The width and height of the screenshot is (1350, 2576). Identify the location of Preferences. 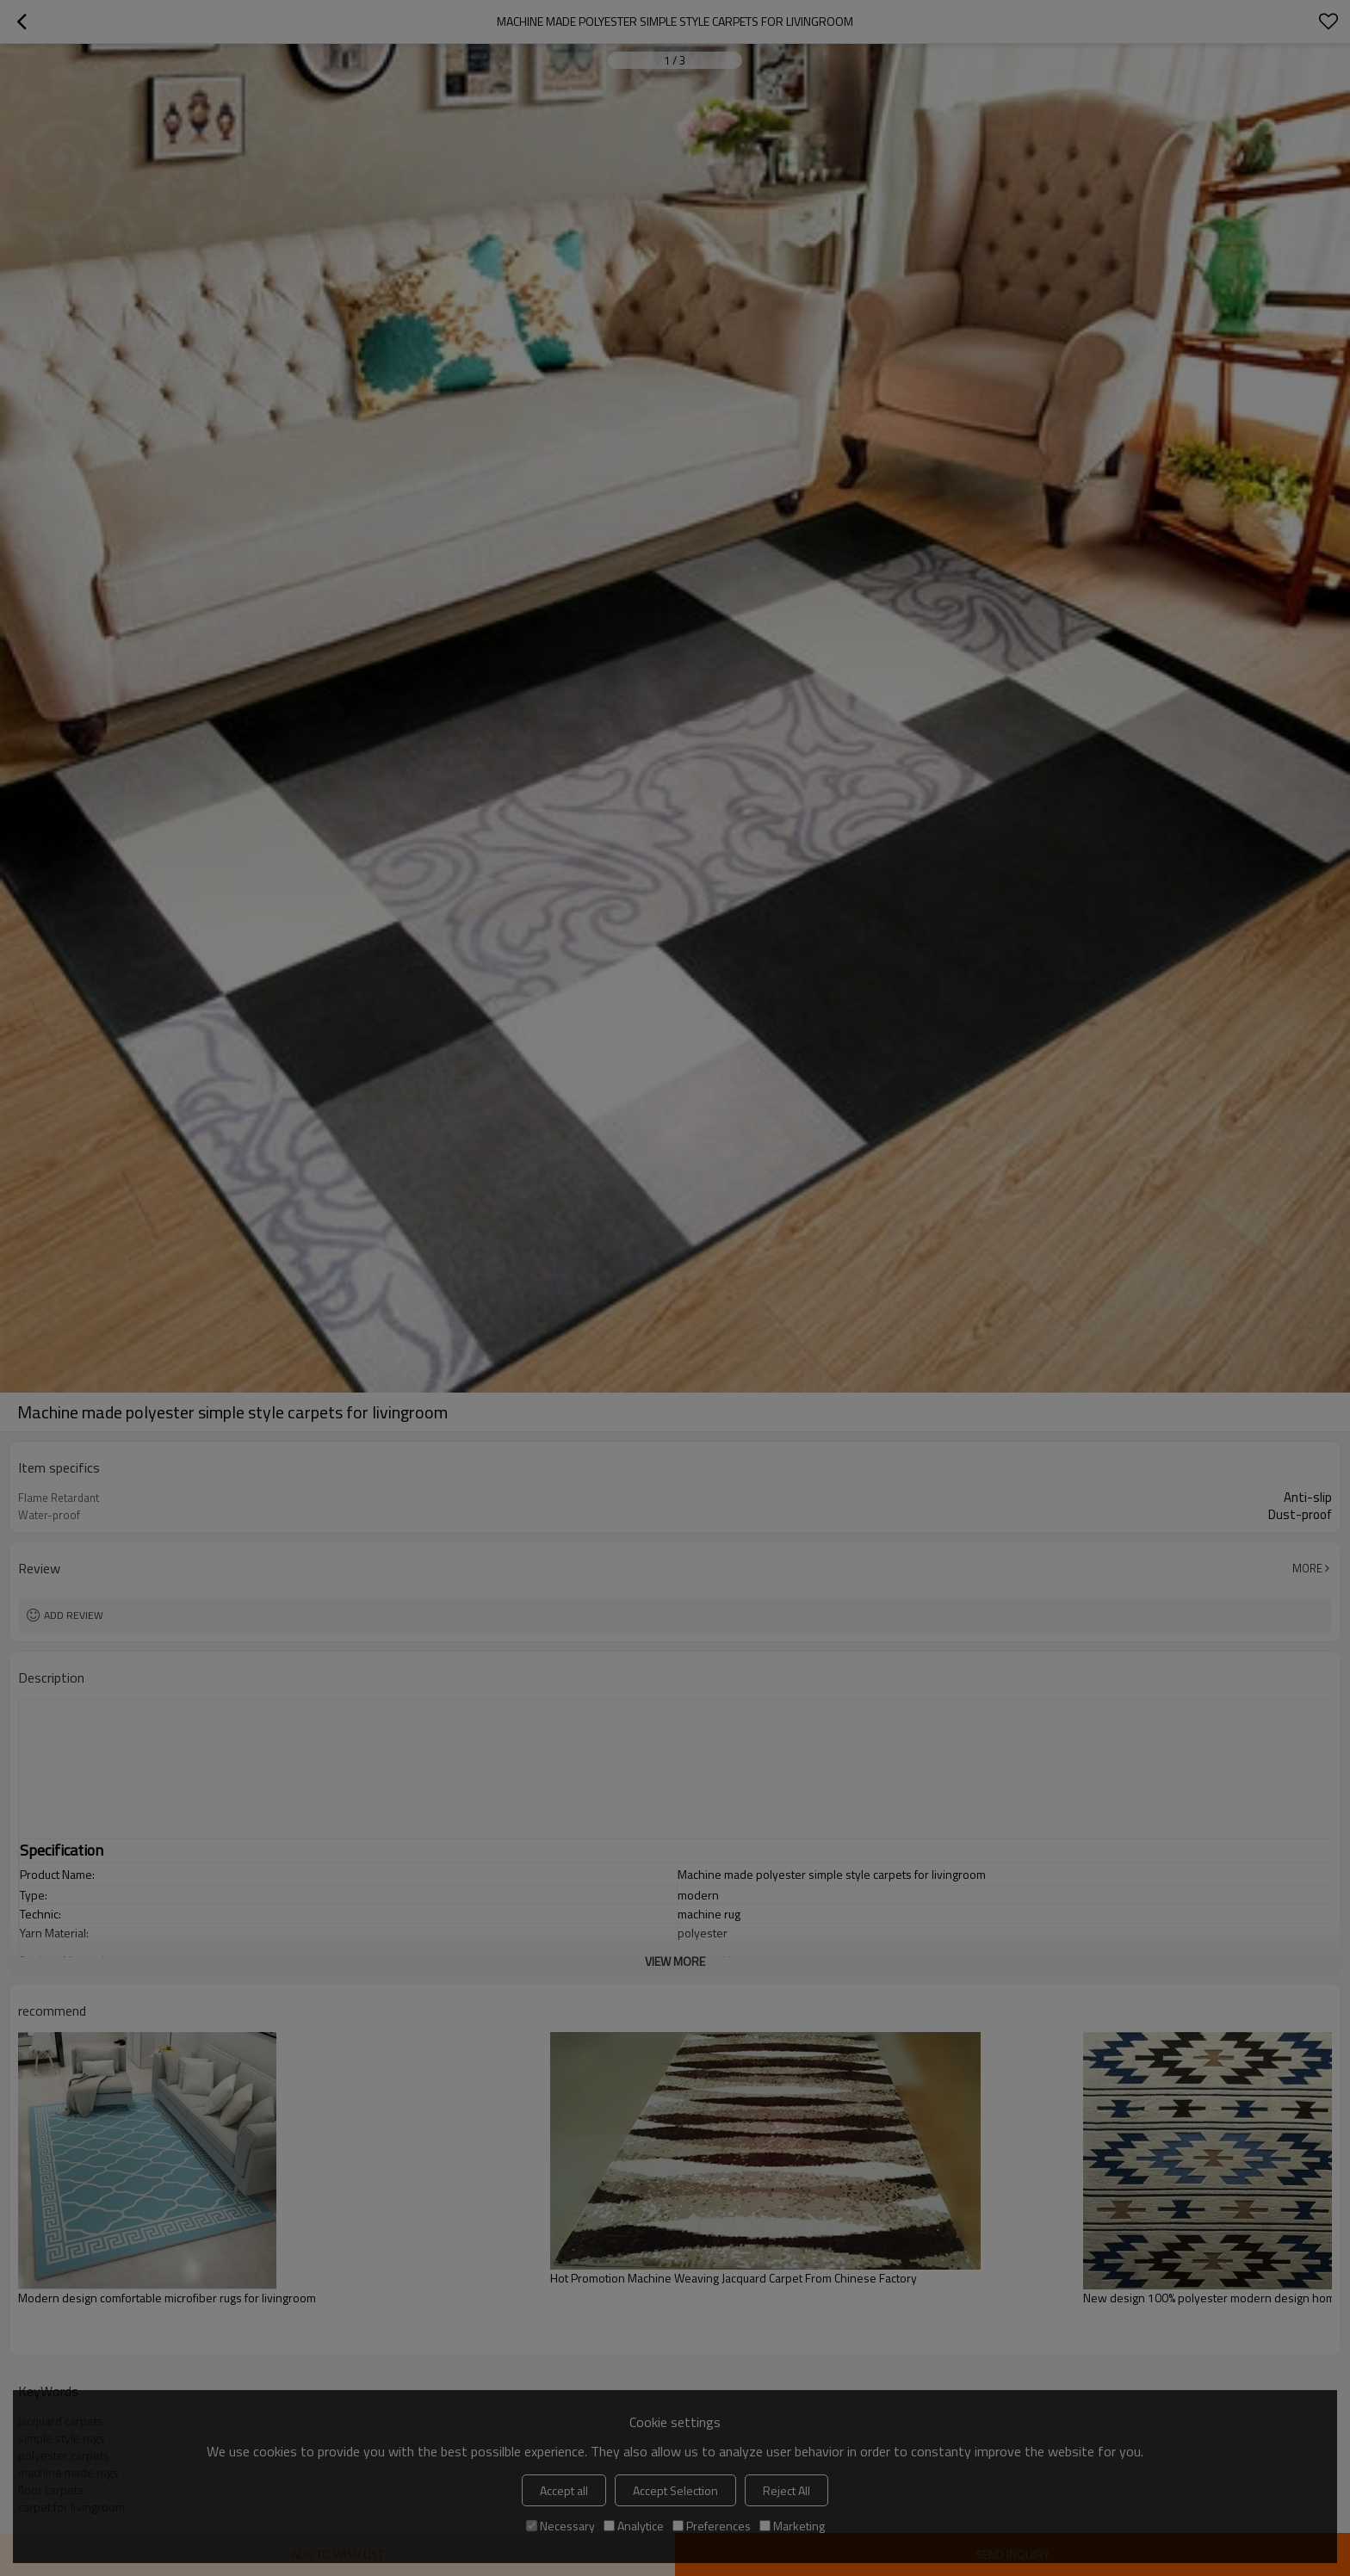
(711, 2526).